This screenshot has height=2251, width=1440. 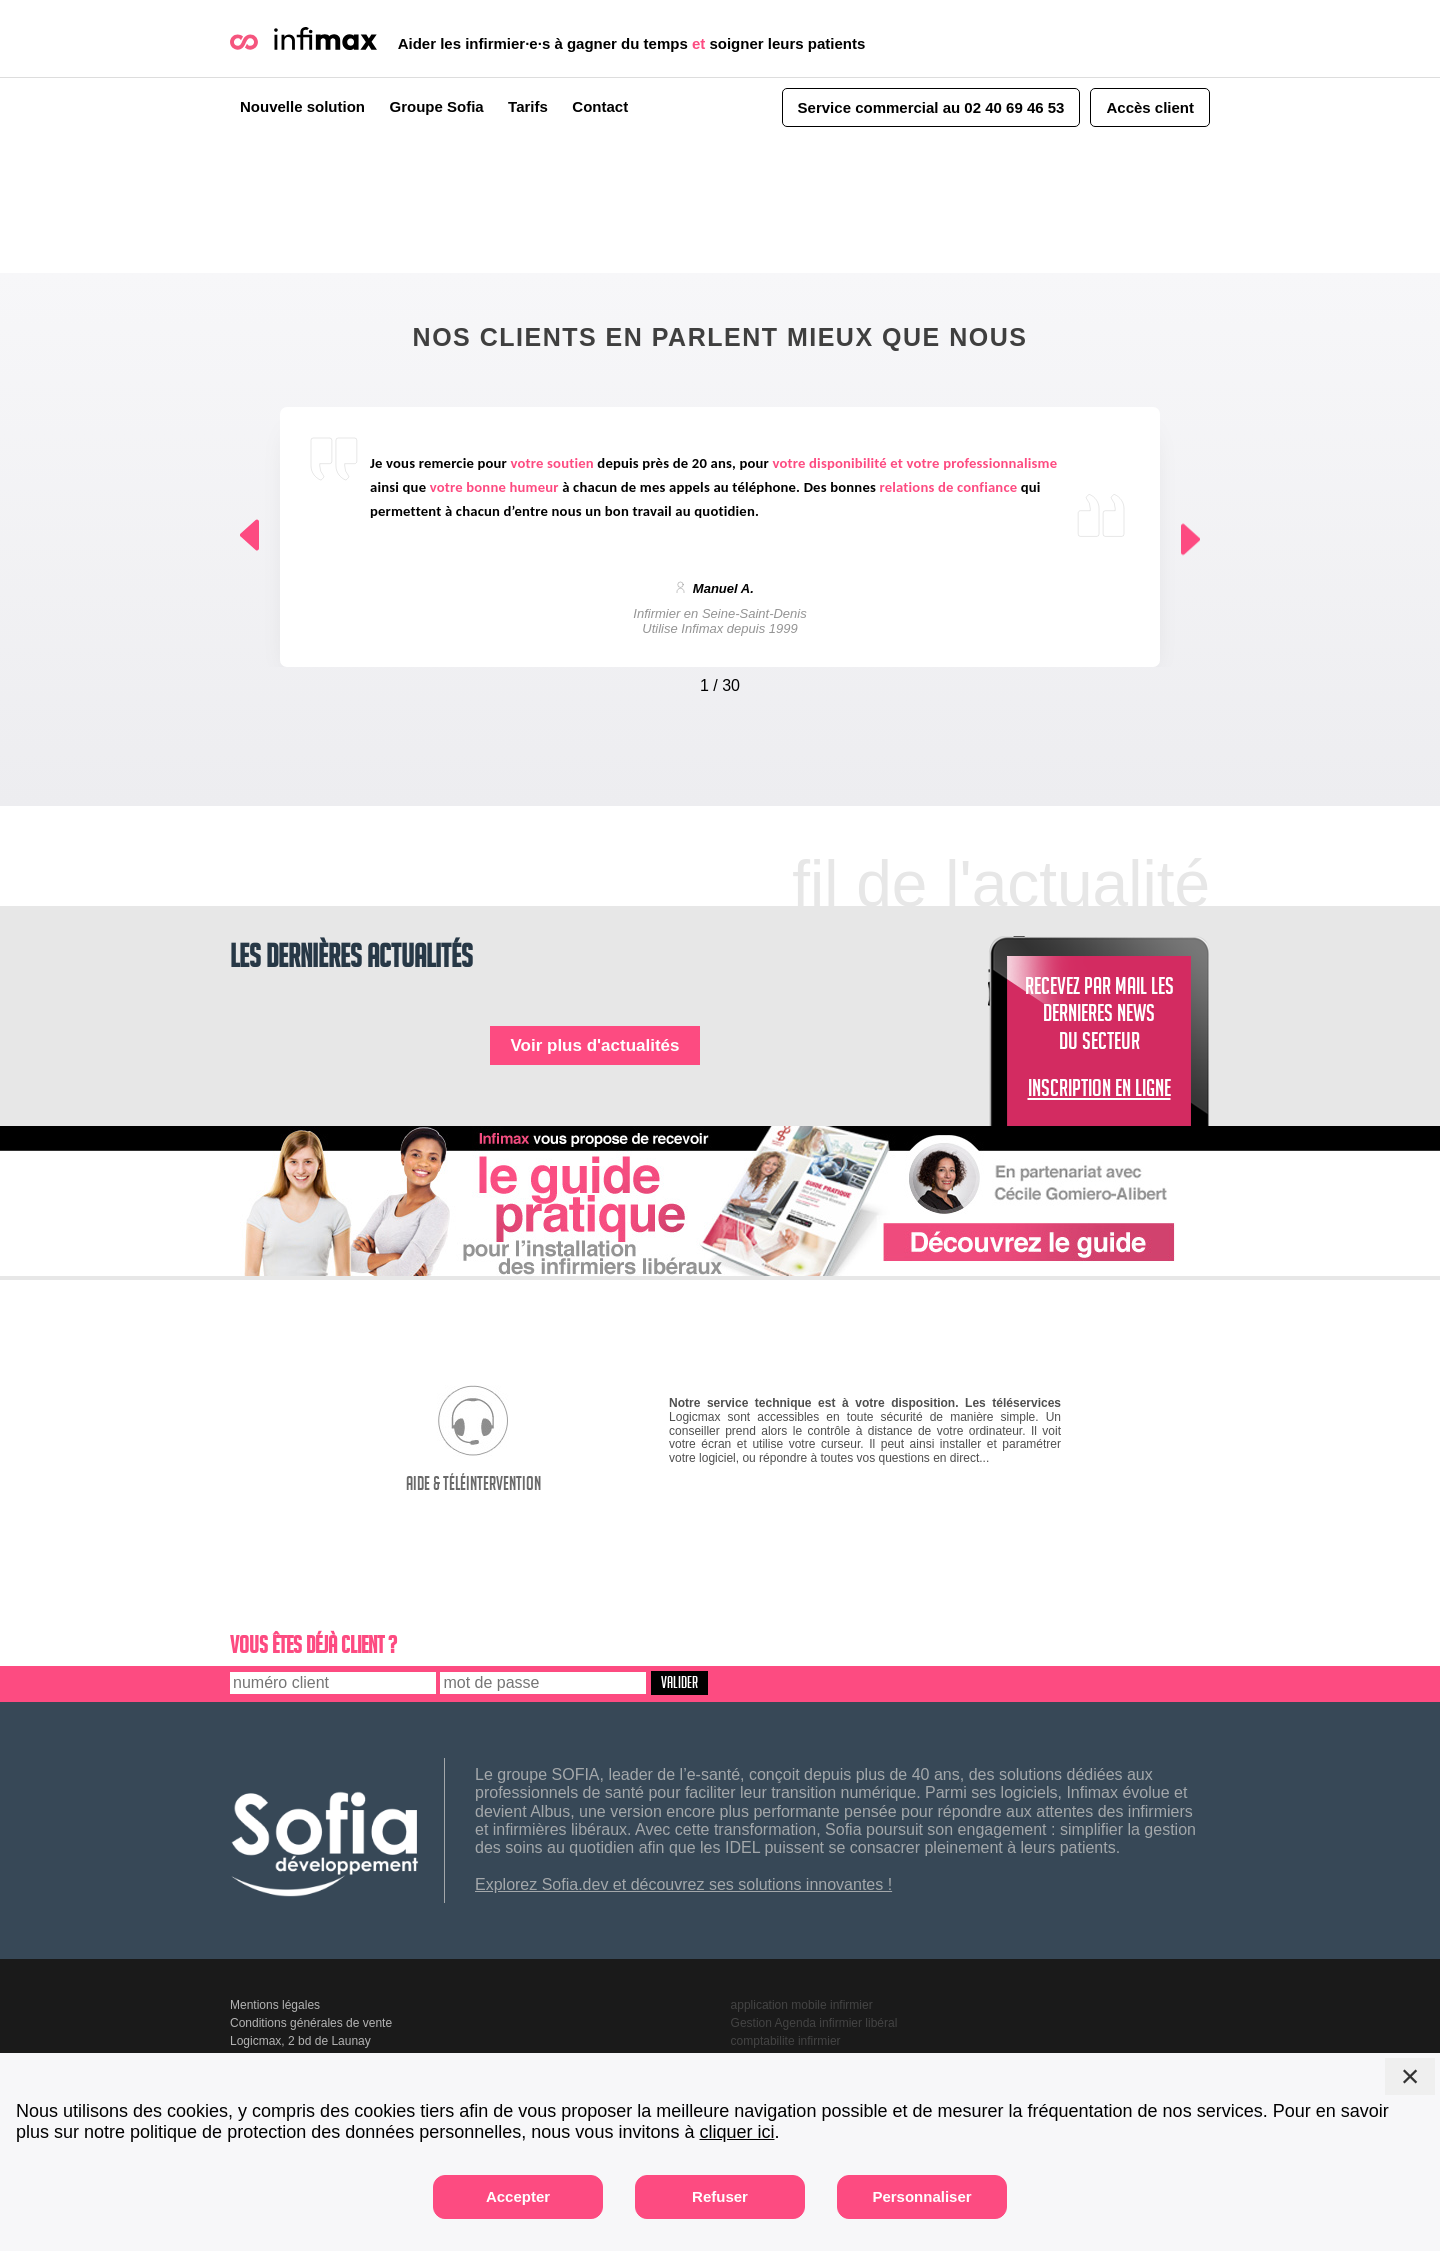 I want to click on Logicmax, 2 bd de Launay, so click(x=300, y=2041).